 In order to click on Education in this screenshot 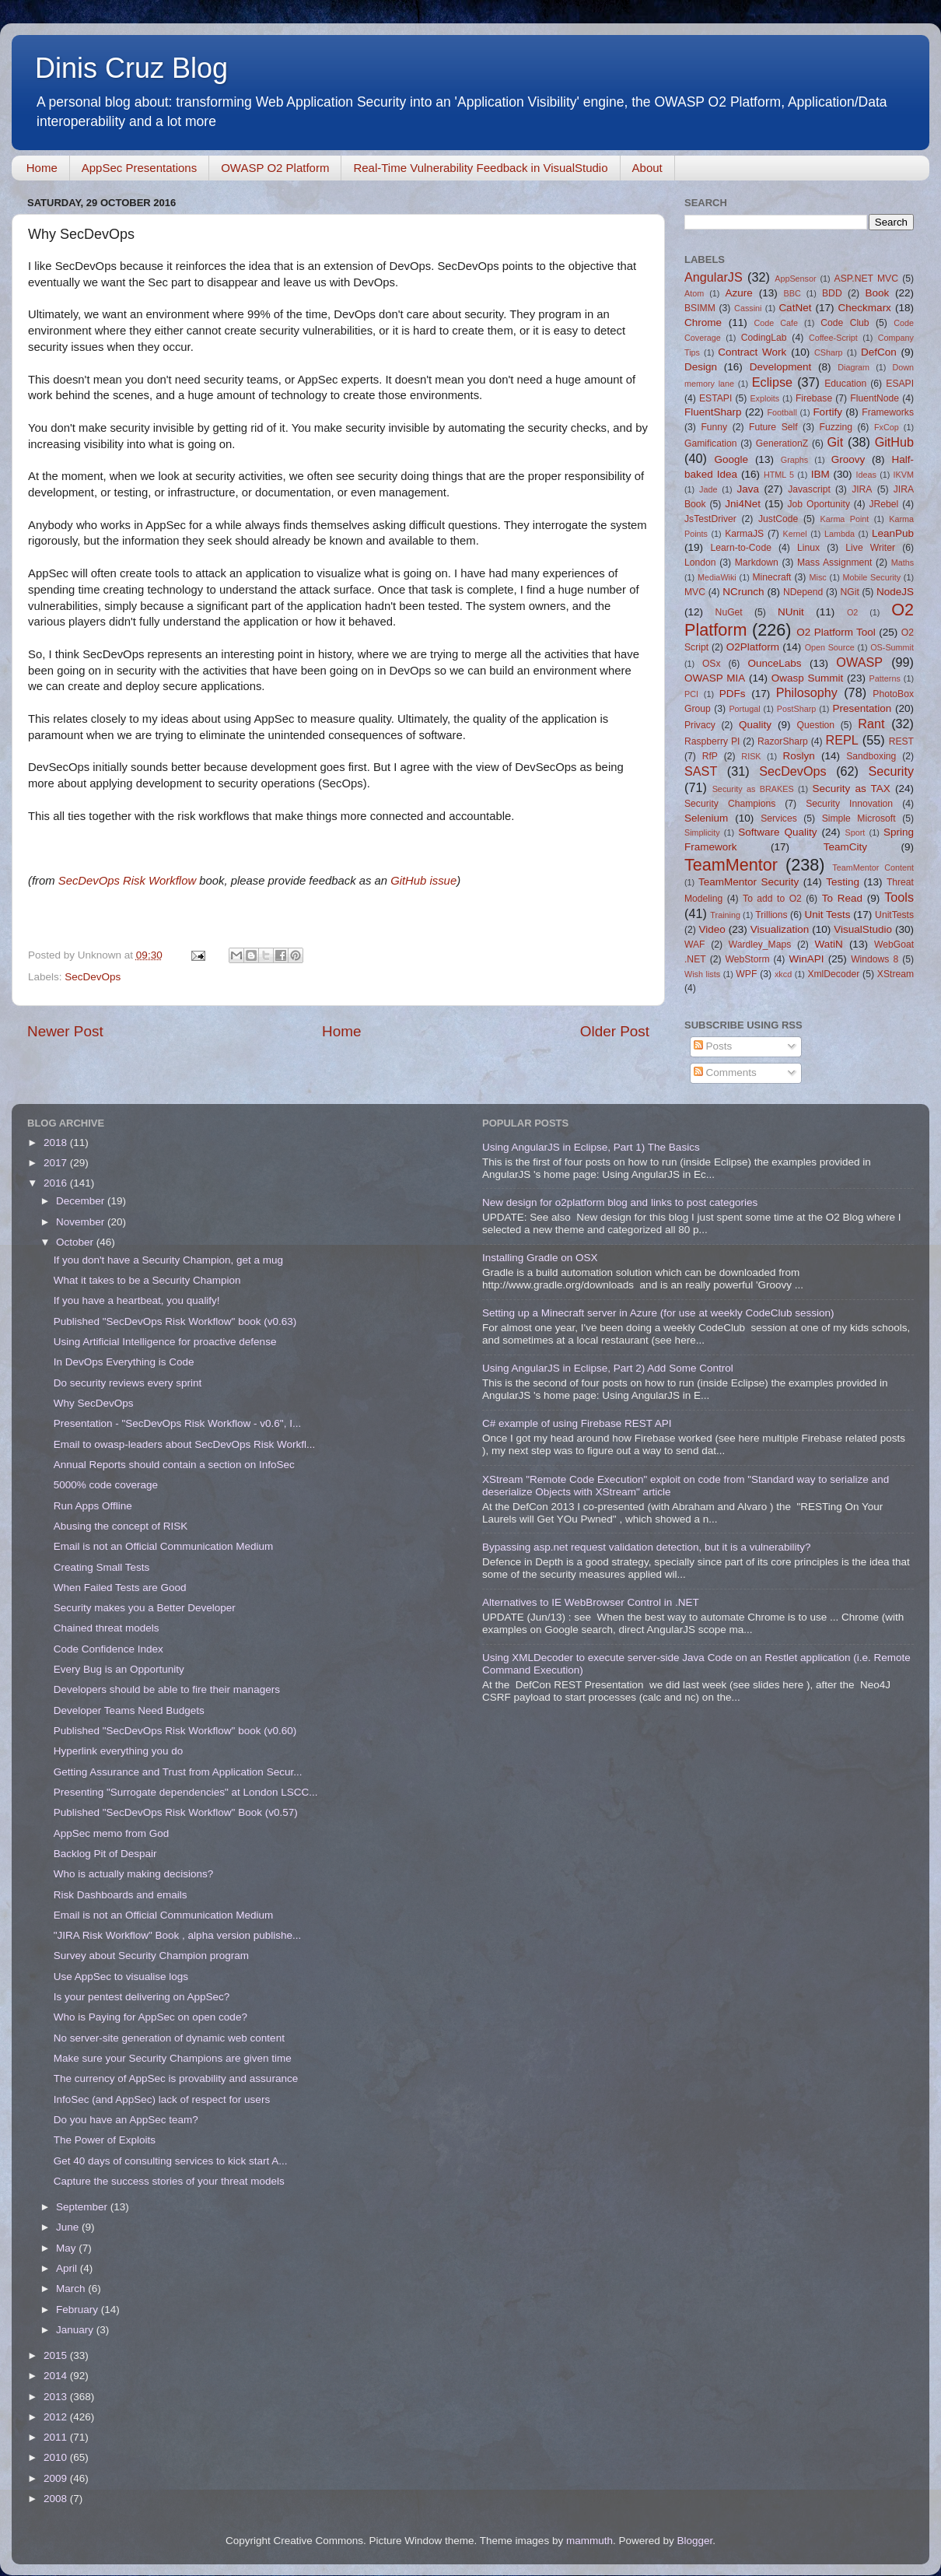, I will do `click(845, 383)`.